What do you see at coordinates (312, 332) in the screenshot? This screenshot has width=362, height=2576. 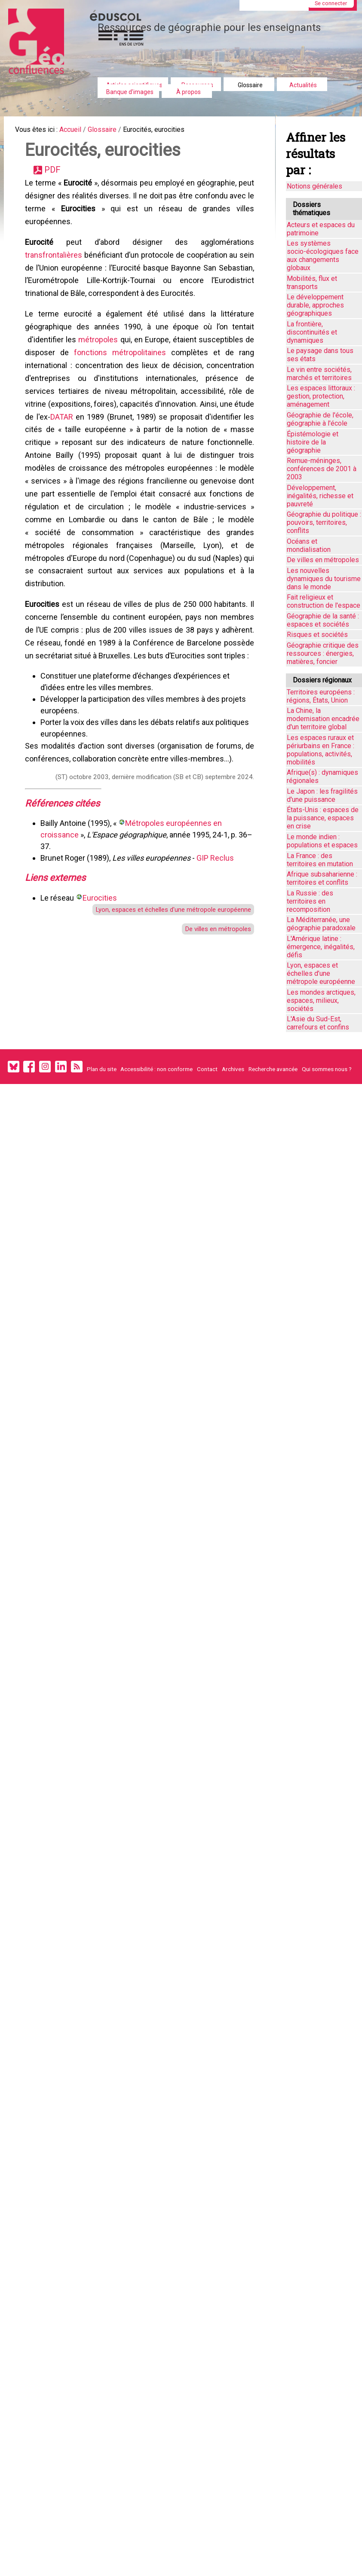 I see `La frontière, discontinuités et dynamiques` at bounding box center [312, 332].